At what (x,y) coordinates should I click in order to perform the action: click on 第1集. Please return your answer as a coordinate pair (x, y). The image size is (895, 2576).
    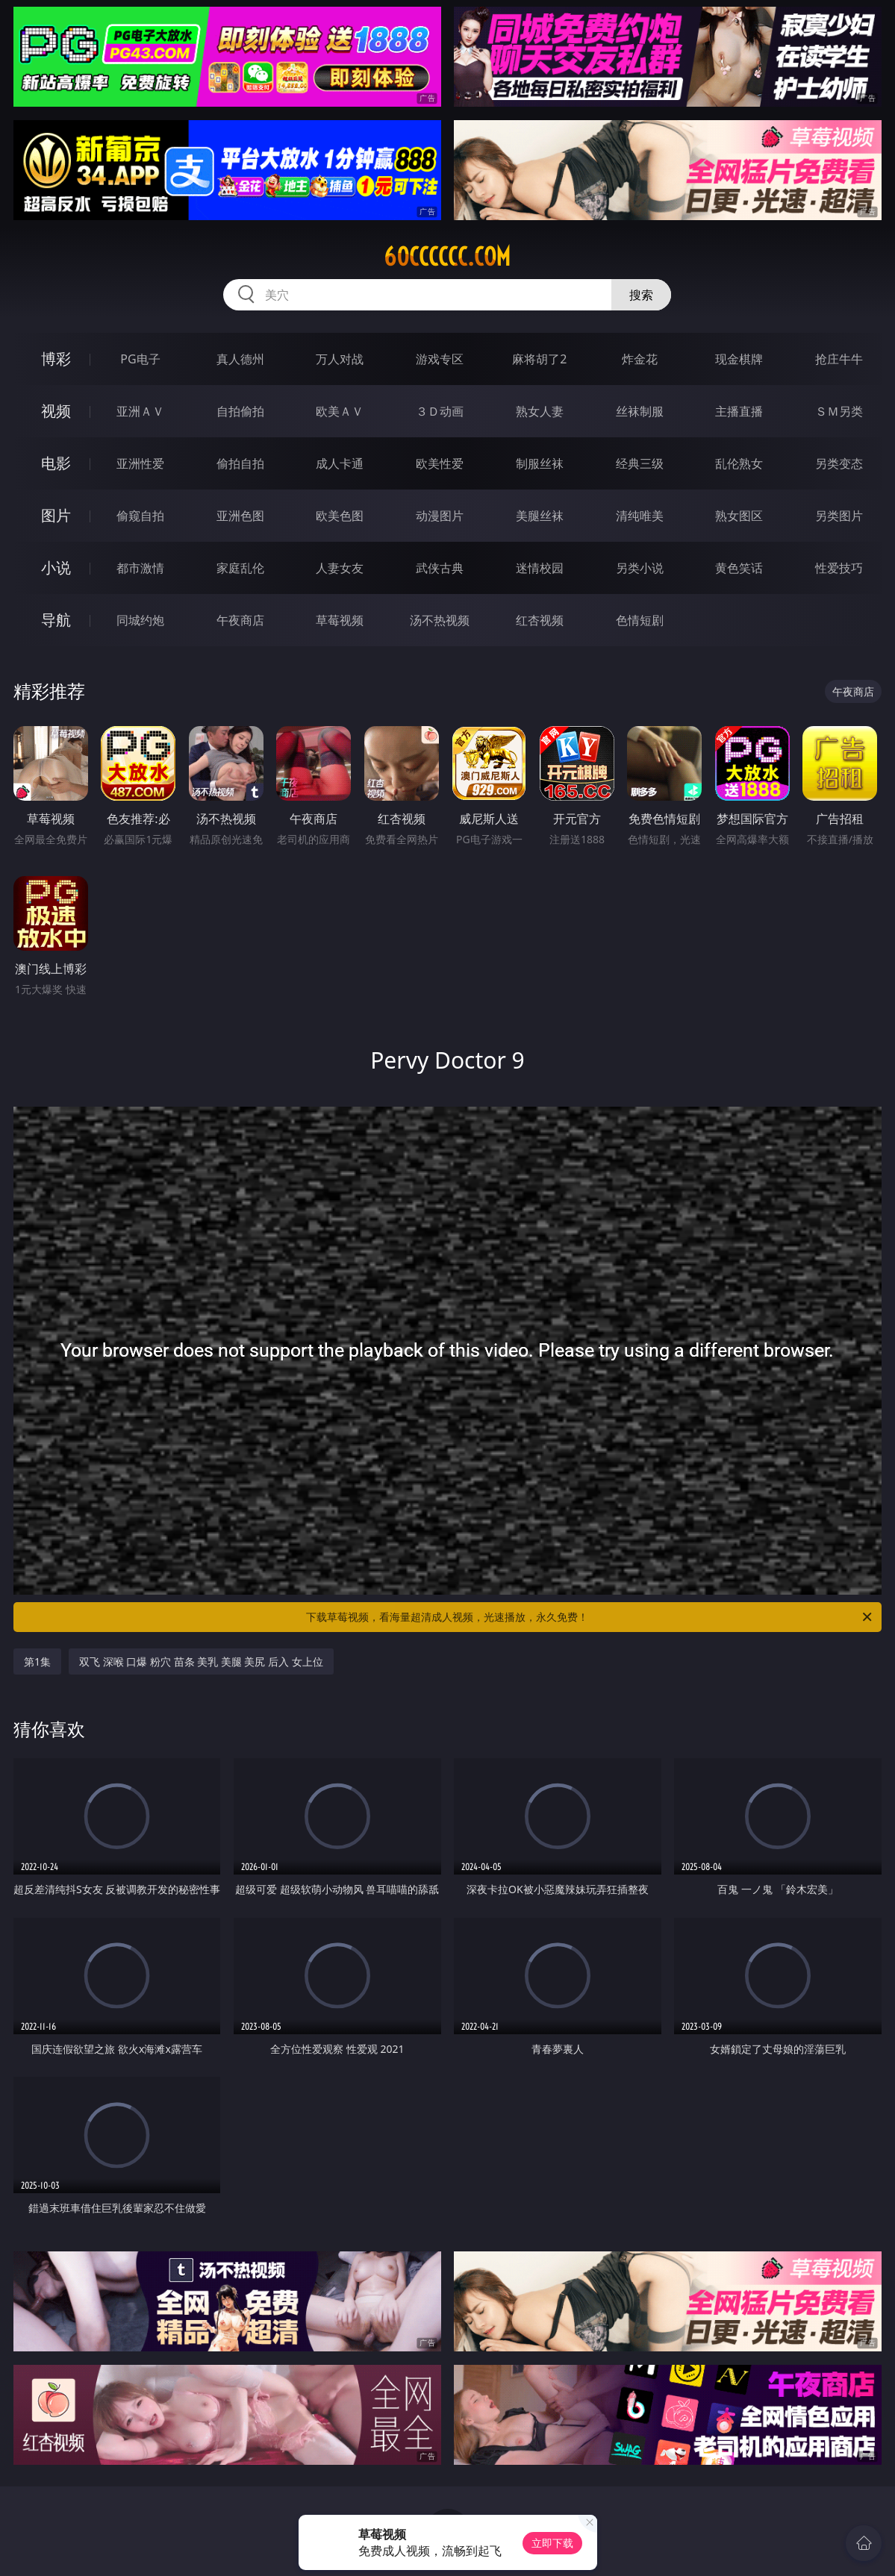
    Looking at the image, I should click on (37, 1661).